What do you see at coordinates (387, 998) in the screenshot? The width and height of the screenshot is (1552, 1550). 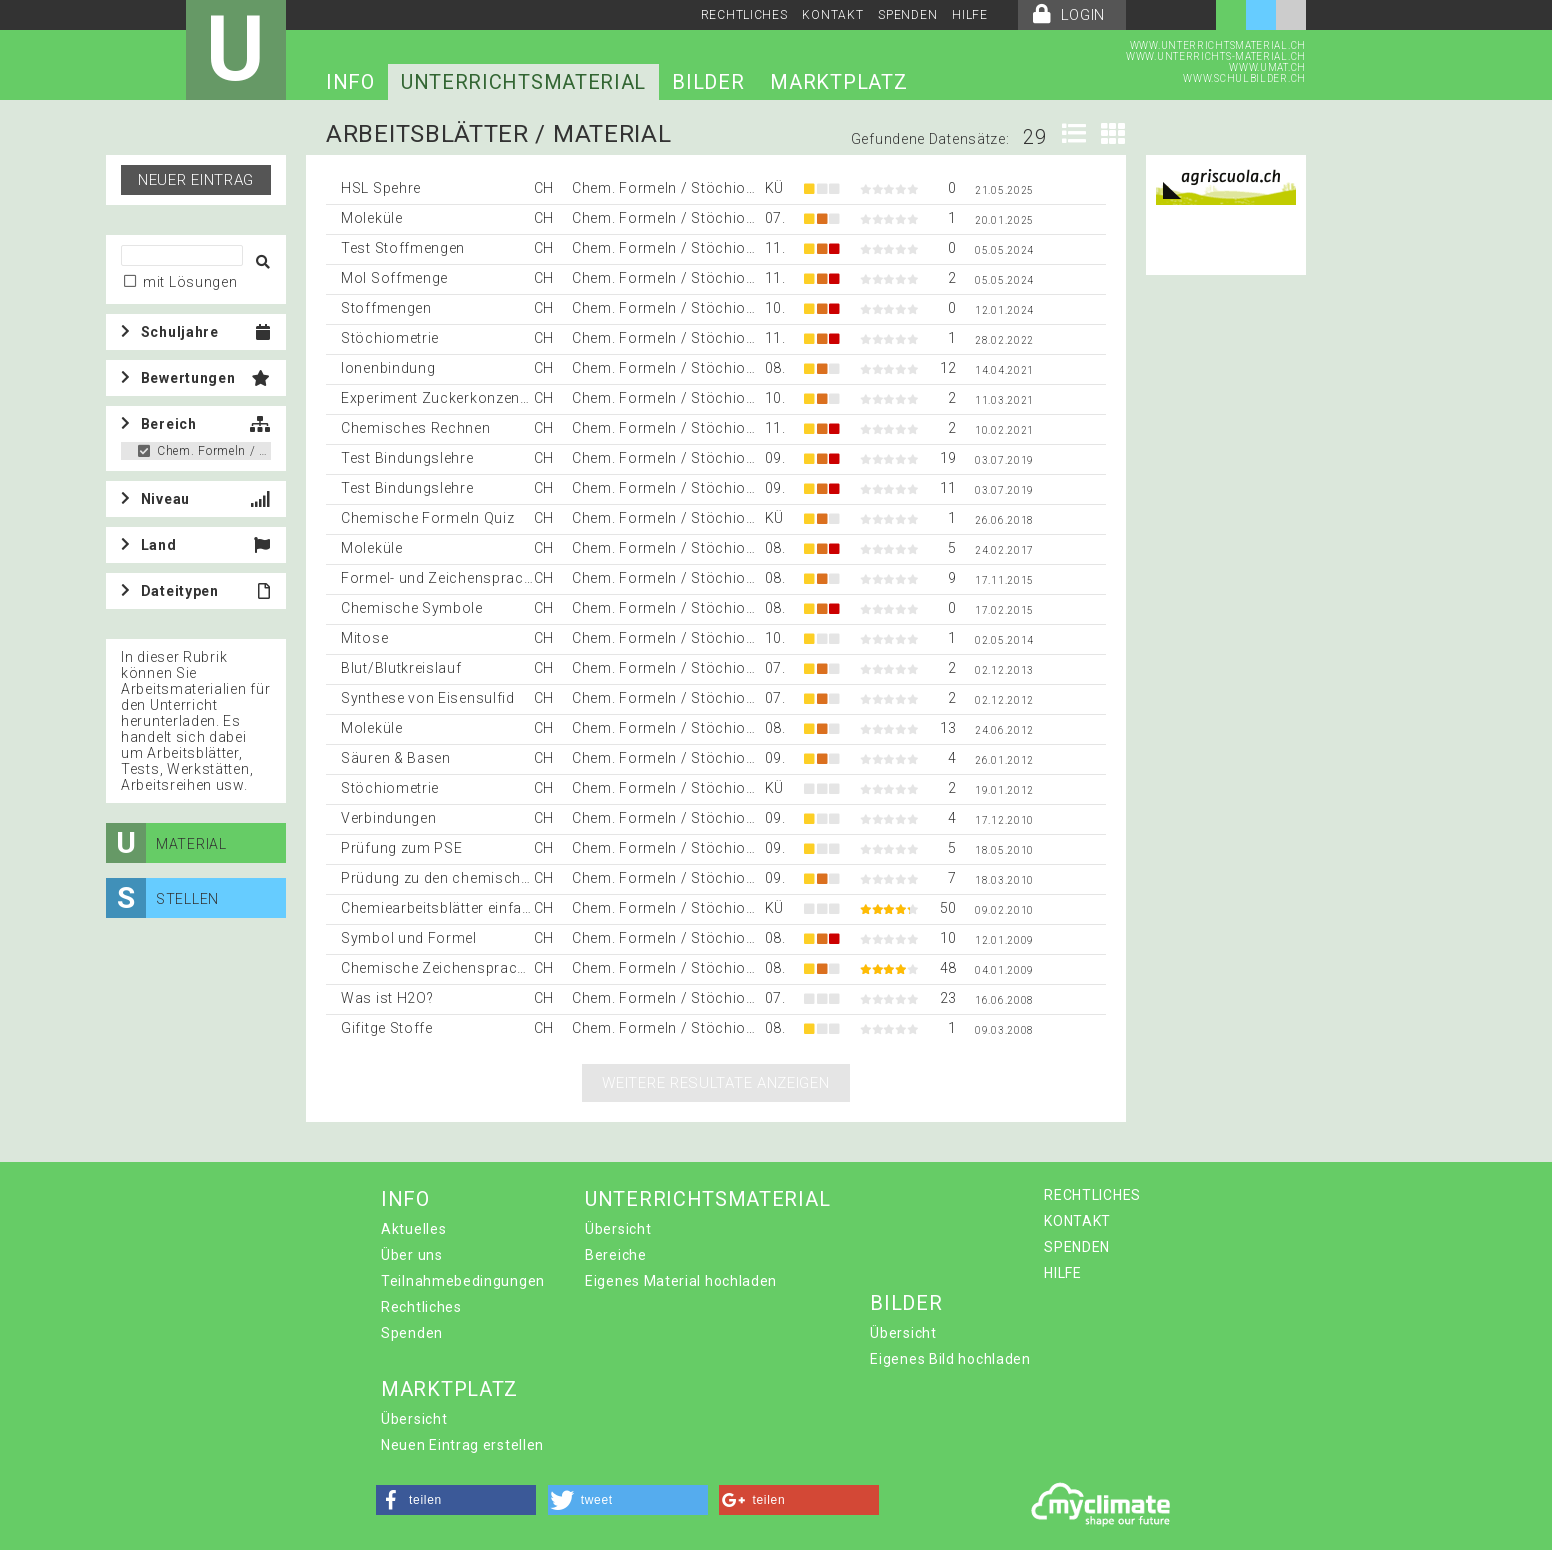 I see `Was ist H2O?` at bounding box center [387, 998].